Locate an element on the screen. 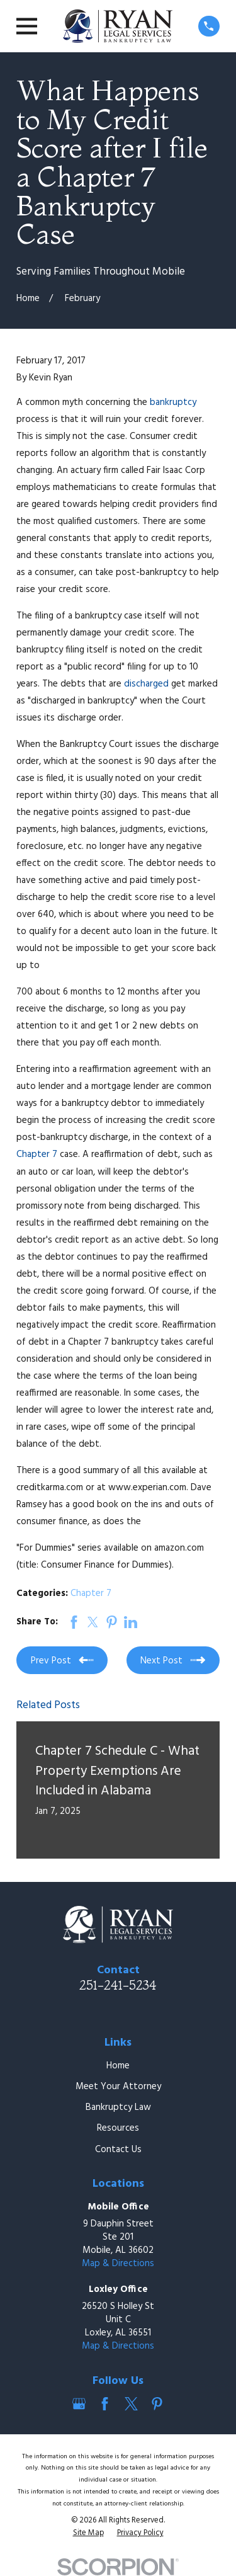 The height and width of the screenshot is (2576, 236). Map & Directions is located at coordinates (118, 2263).